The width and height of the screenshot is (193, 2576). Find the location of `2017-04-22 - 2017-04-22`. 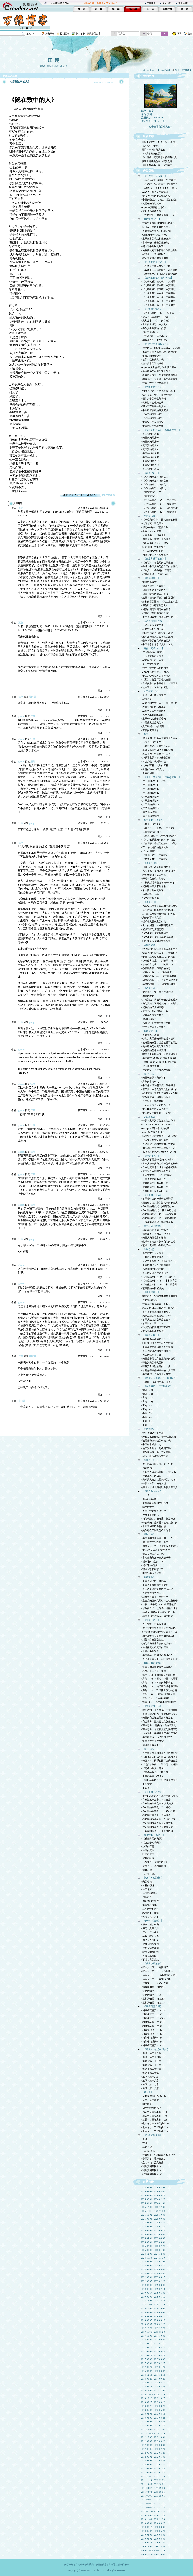

2017-04-22 - 2017-04-22 is located at coordinates (153, 2355).